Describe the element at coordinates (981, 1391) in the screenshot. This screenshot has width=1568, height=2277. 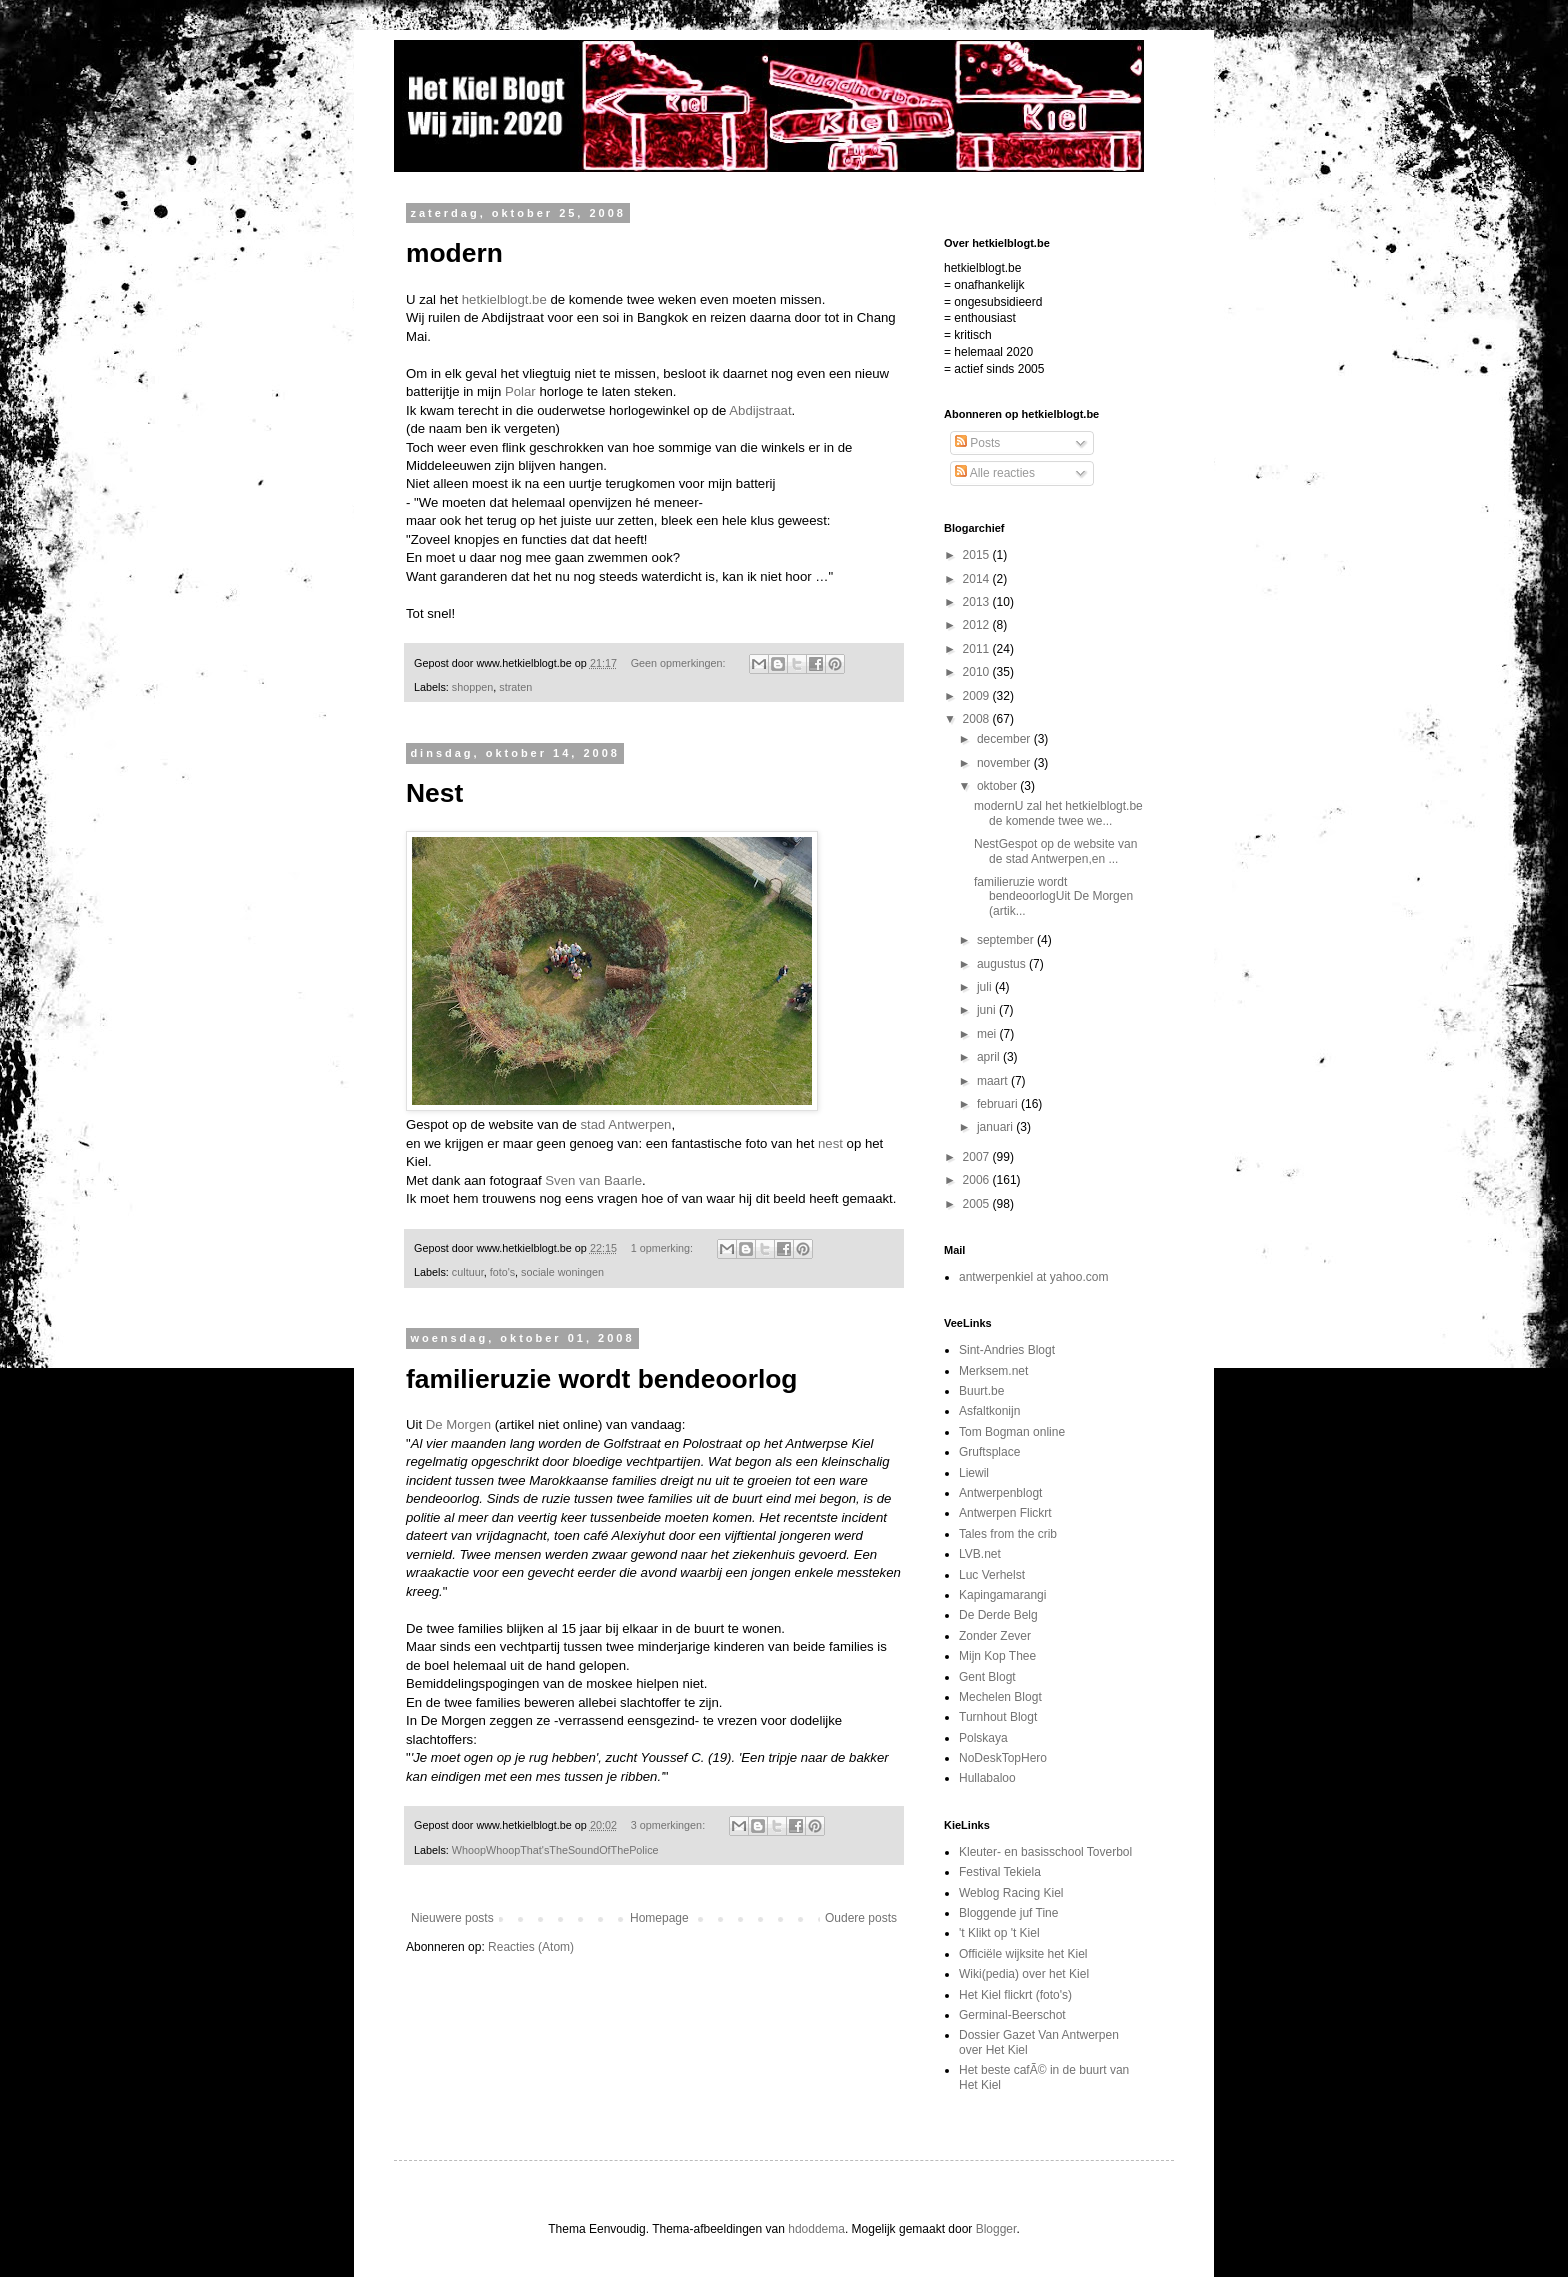
I see `Buurt.be` at that location.